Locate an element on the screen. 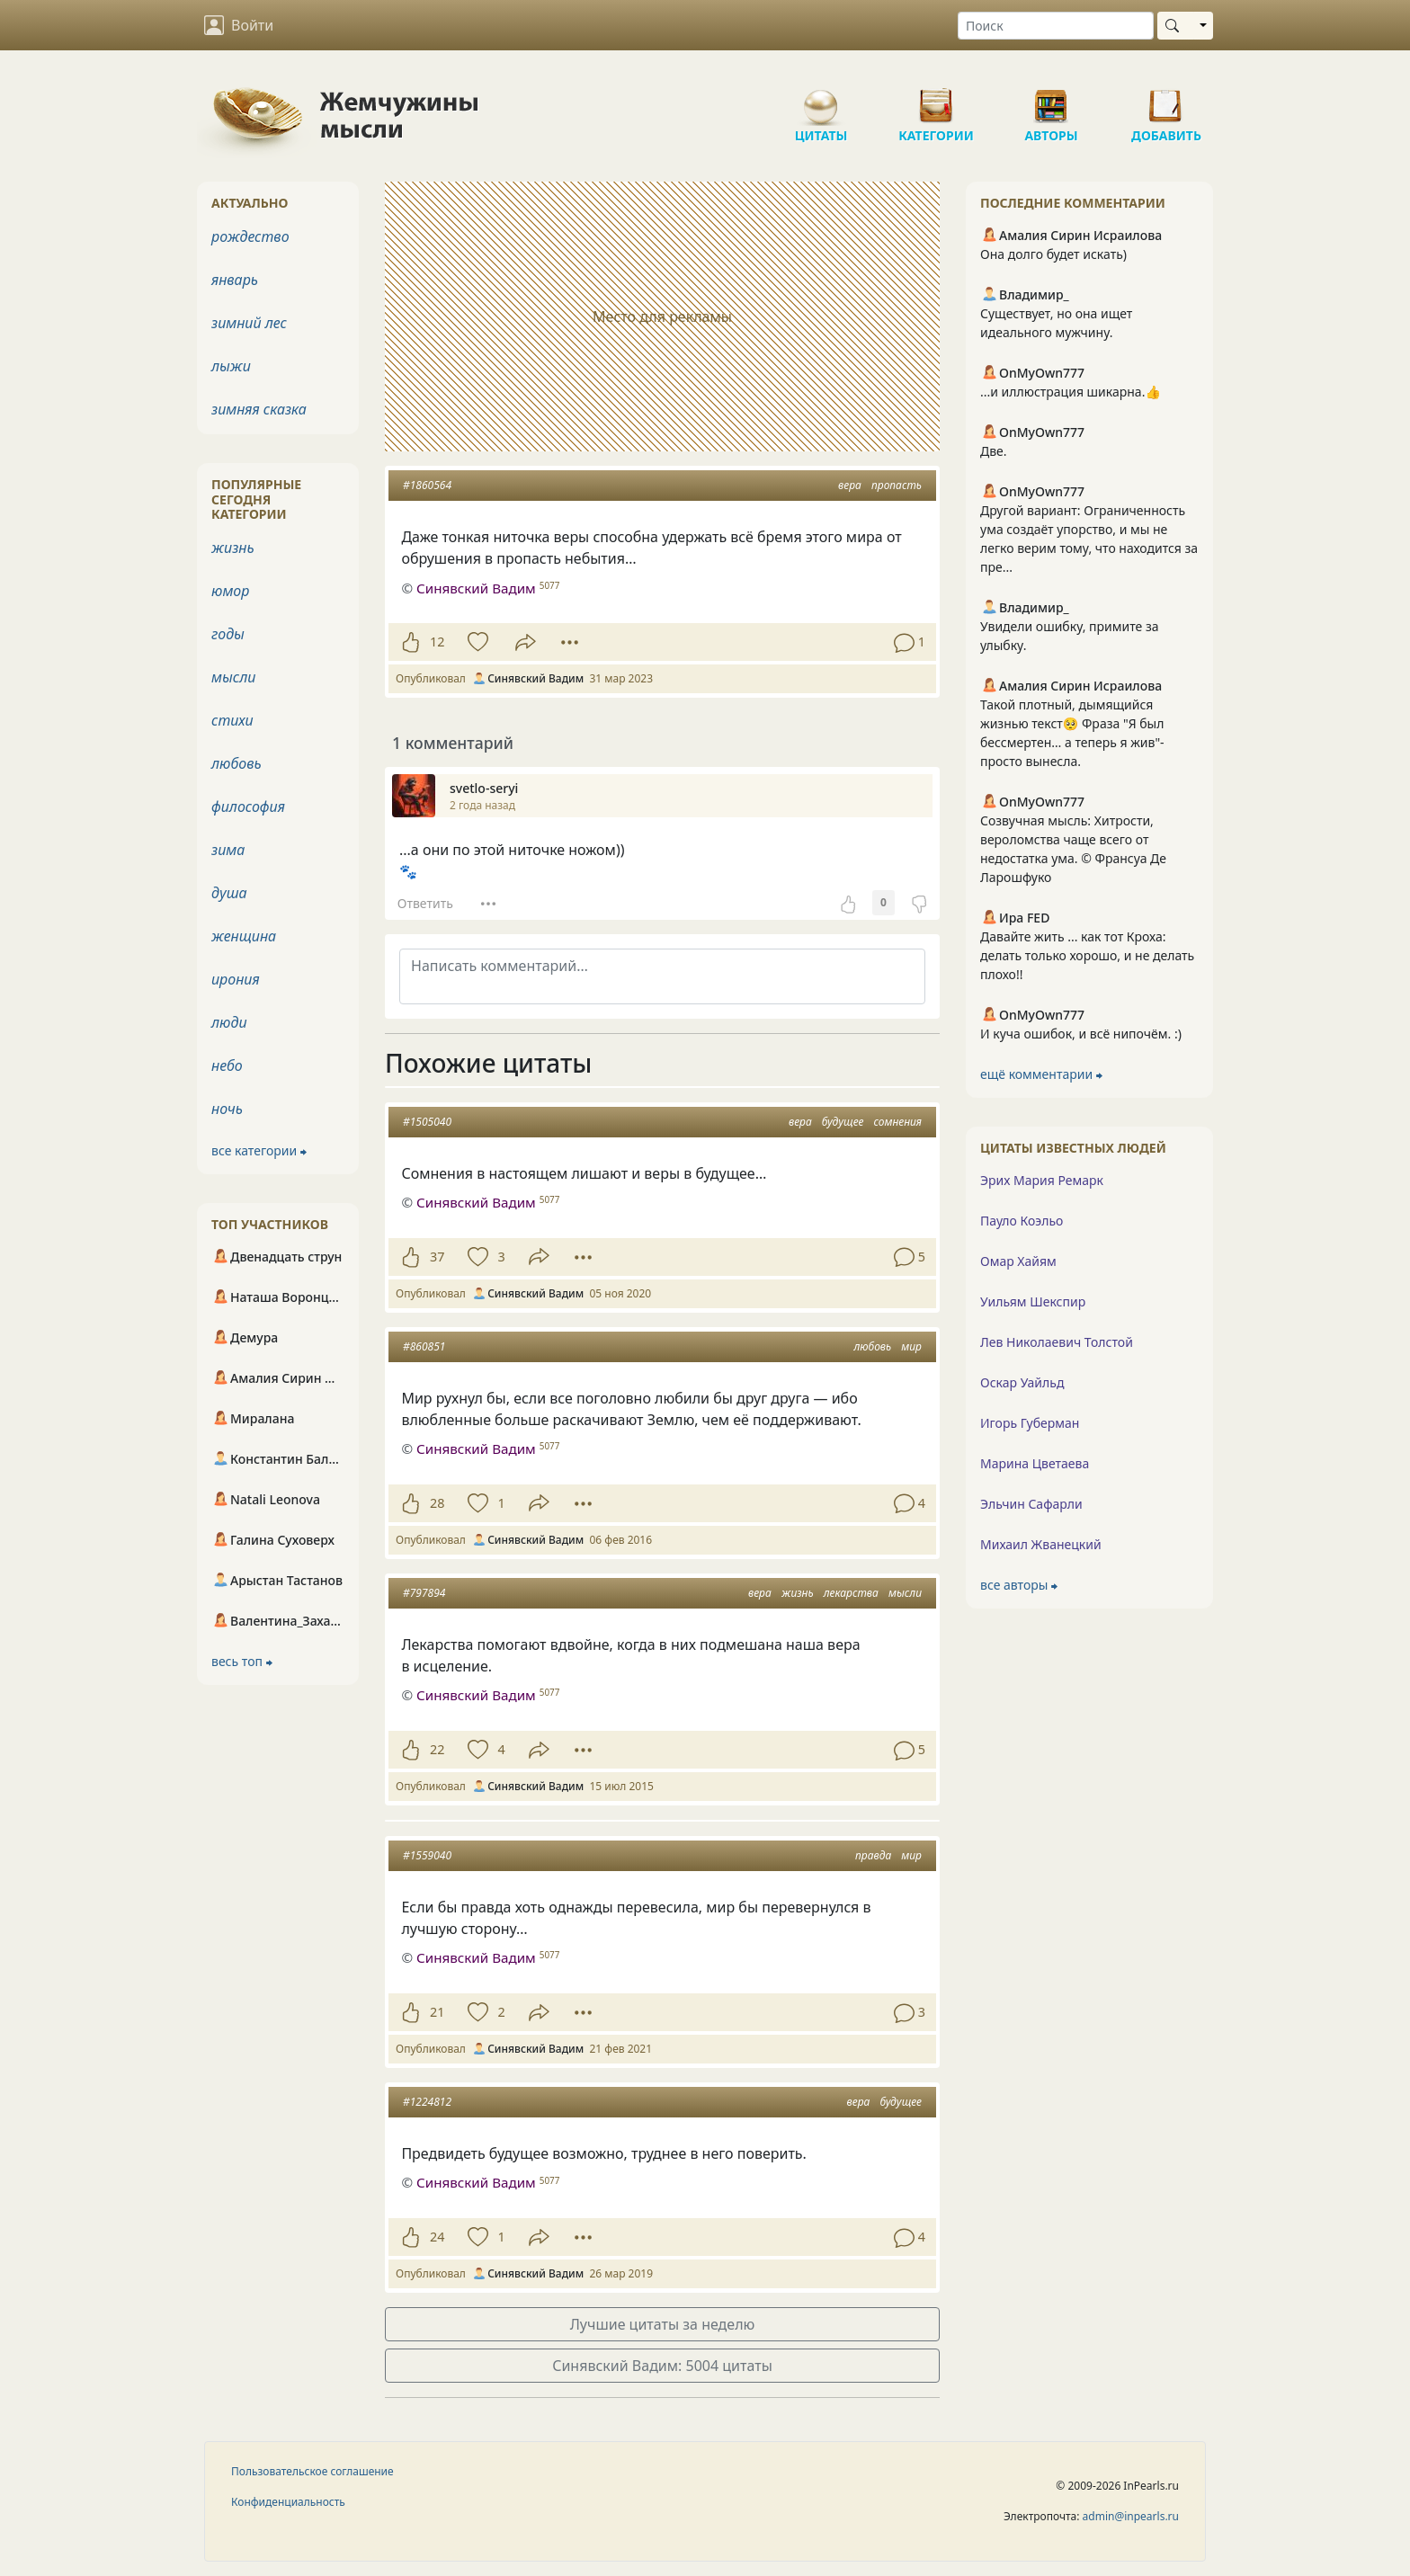 The height and width of the screenshot is (2576, 1410). Ответить is located at coordinates (425, 903).